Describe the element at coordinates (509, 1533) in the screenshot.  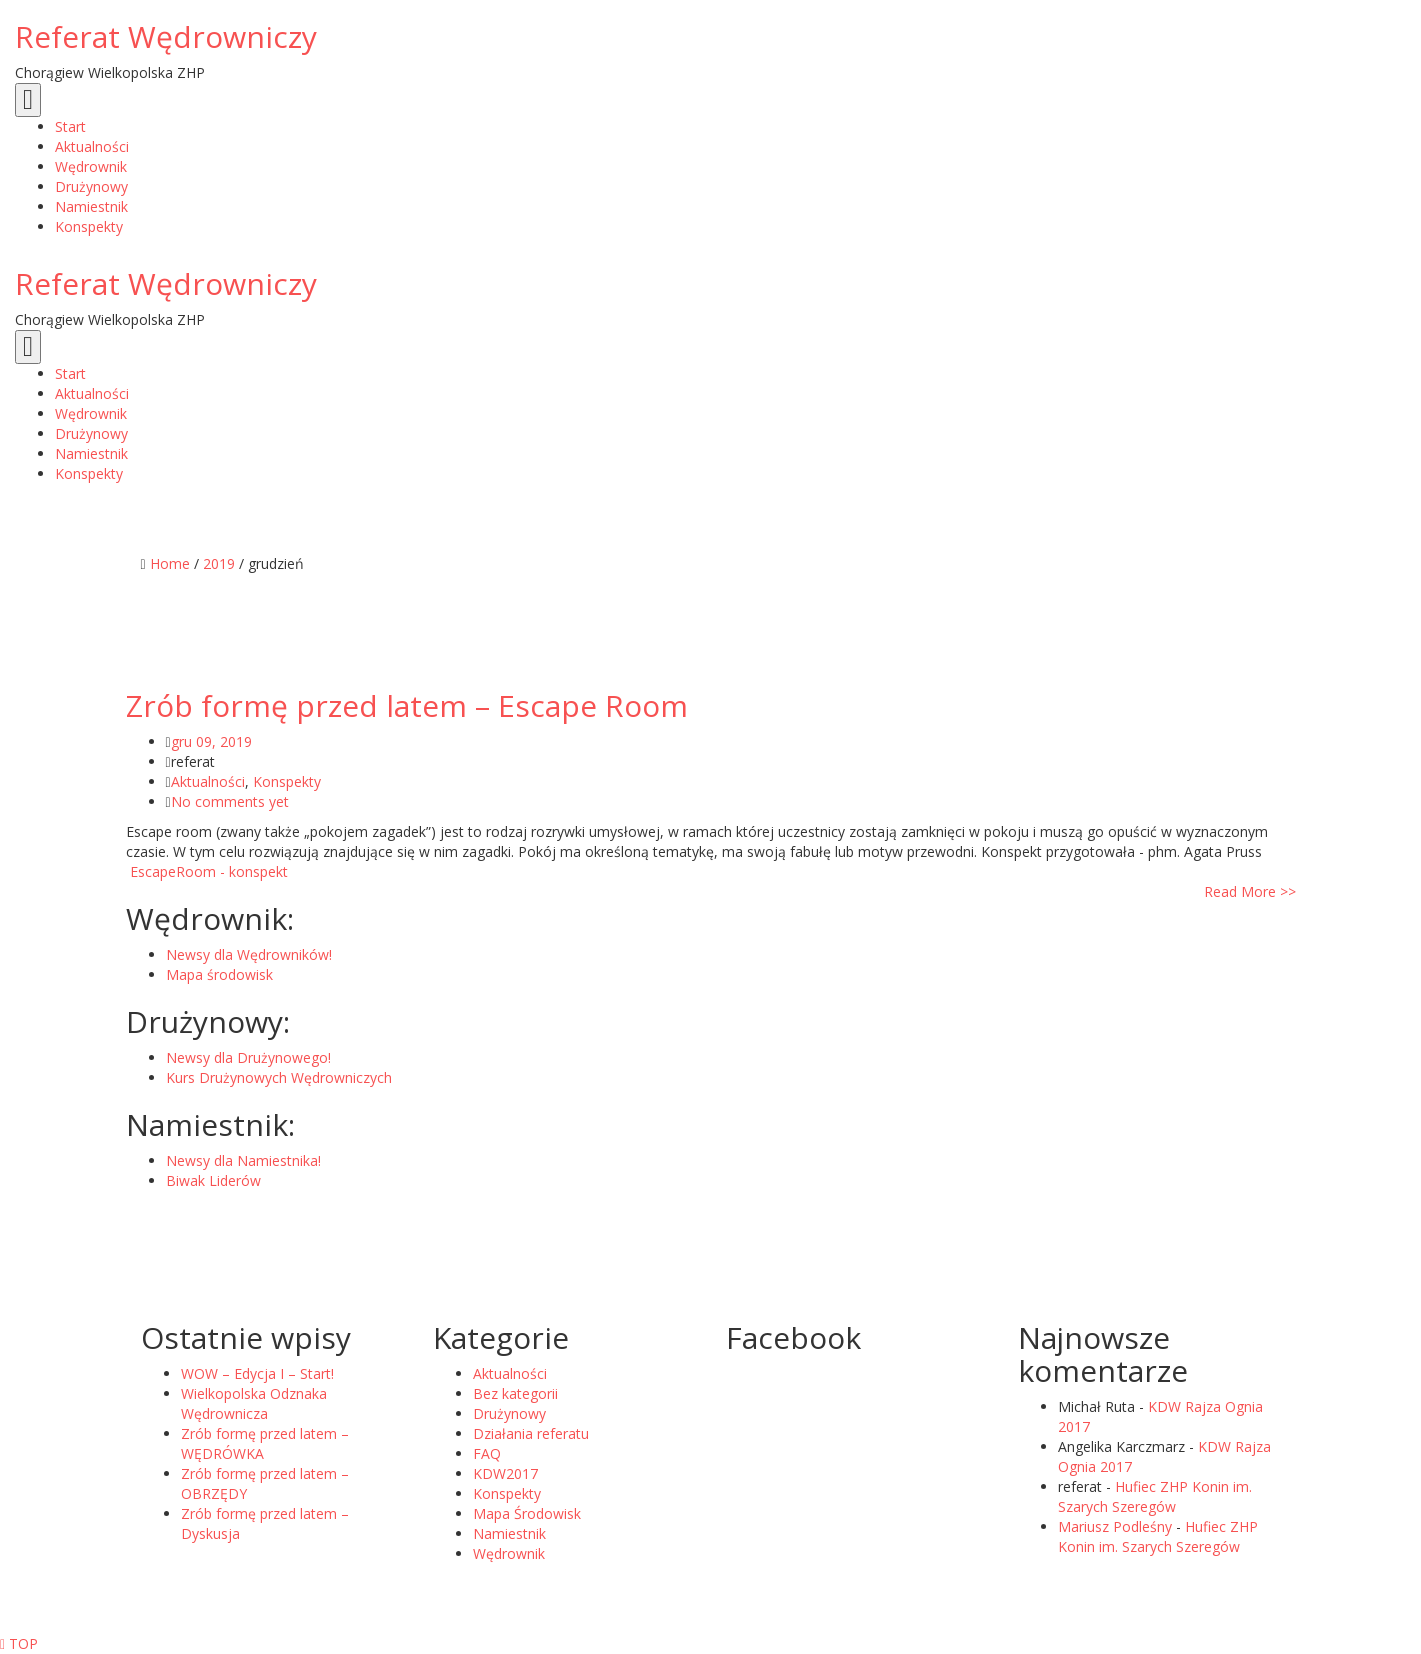
I see `Namiestnik` at that location.